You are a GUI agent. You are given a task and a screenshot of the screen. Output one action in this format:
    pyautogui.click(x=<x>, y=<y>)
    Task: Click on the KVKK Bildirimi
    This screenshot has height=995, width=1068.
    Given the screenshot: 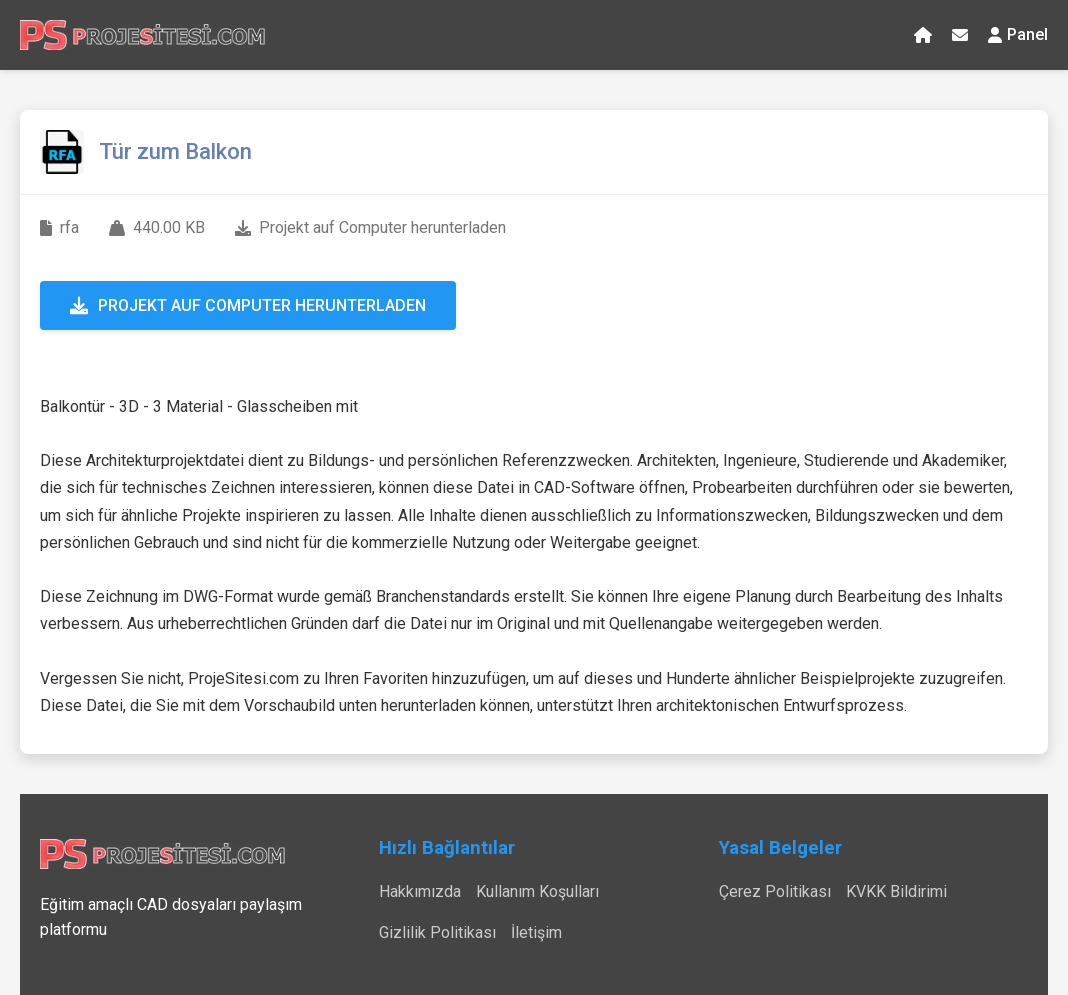 What is the action you would take?
    pyautogui.click(x=896, y=891)
    